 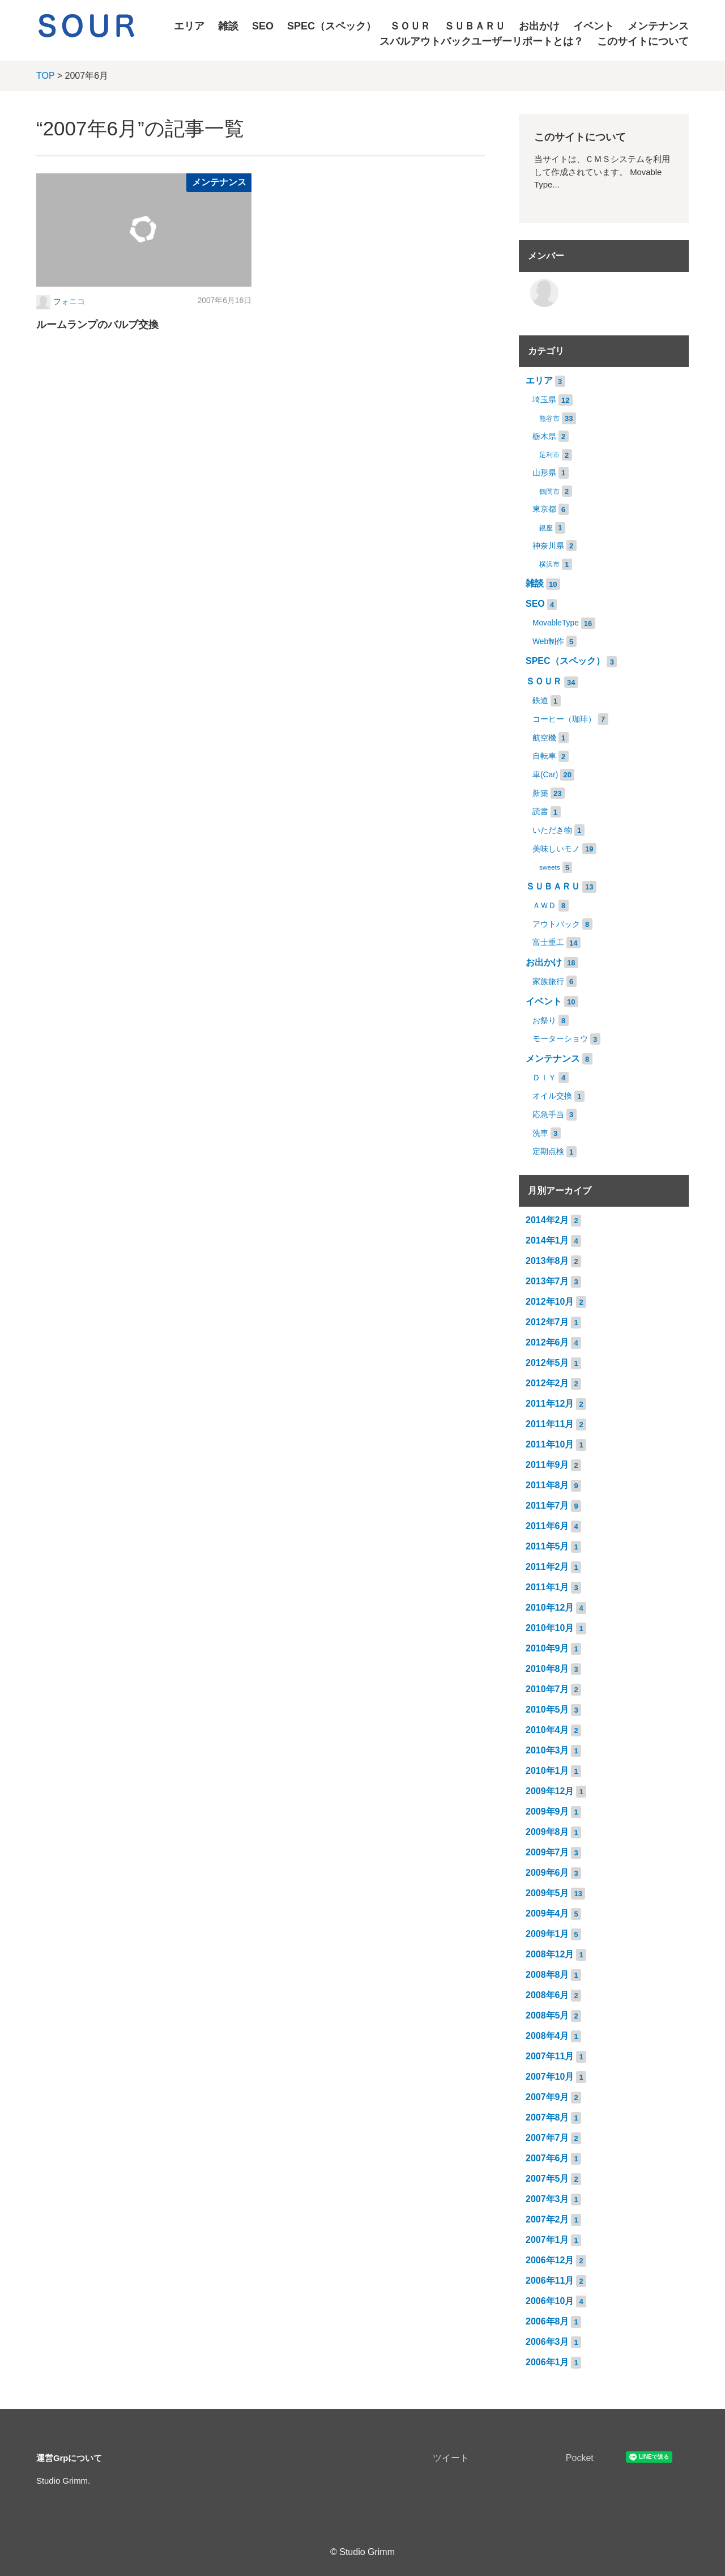 What do you see at coordinates (547, 1567) in the screenshot?
I see `2011年2月` at bounding box center [547, 1567].